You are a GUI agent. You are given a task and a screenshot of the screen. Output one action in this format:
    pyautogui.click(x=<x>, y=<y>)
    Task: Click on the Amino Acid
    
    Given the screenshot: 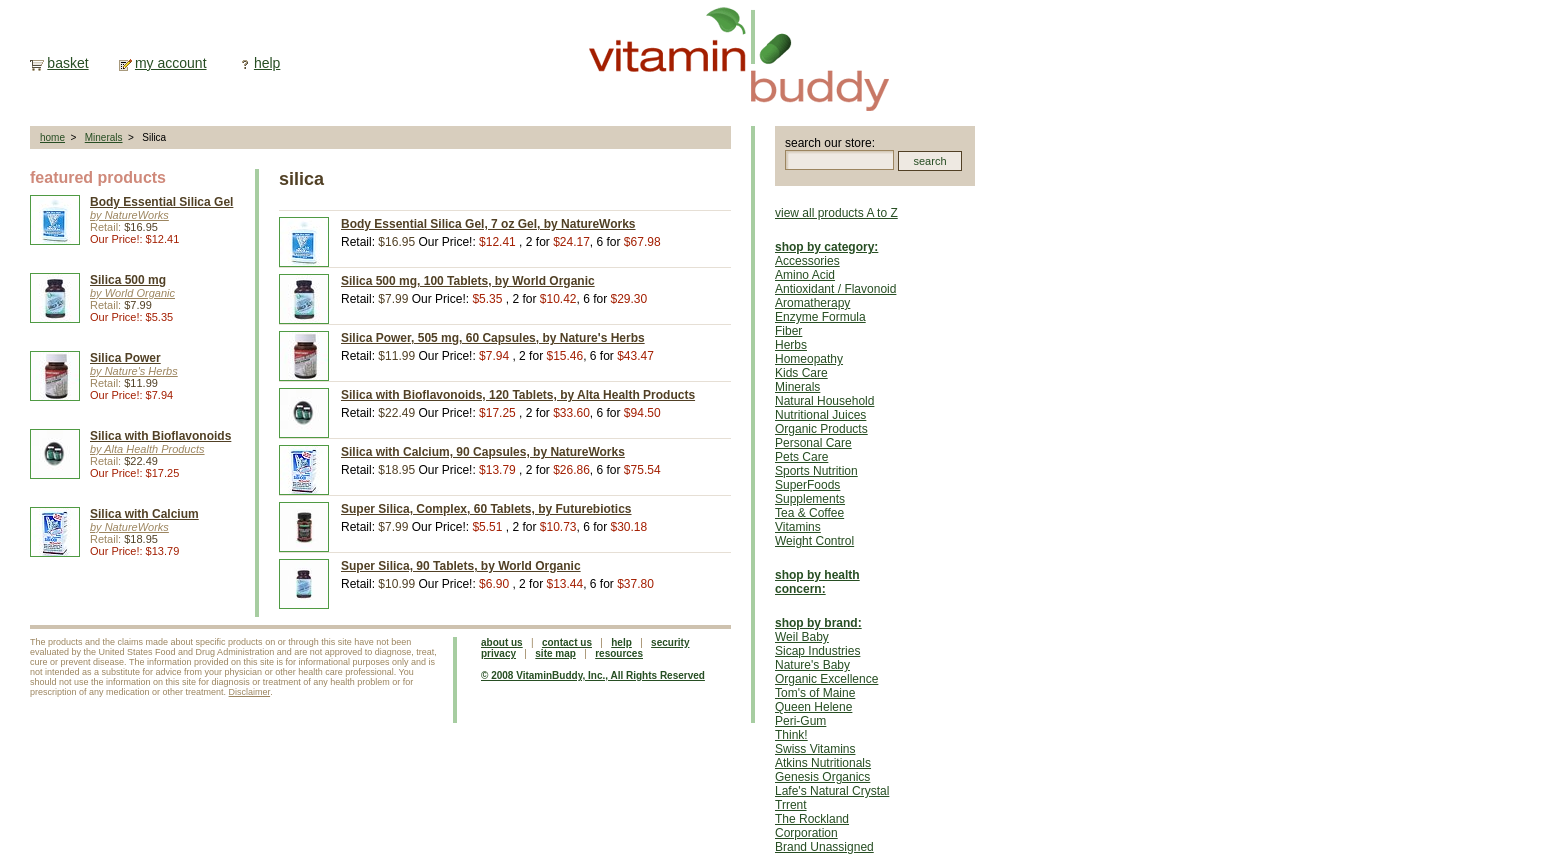 What is the action you would take?
    pyautogui.click(x=805, y=275)
    